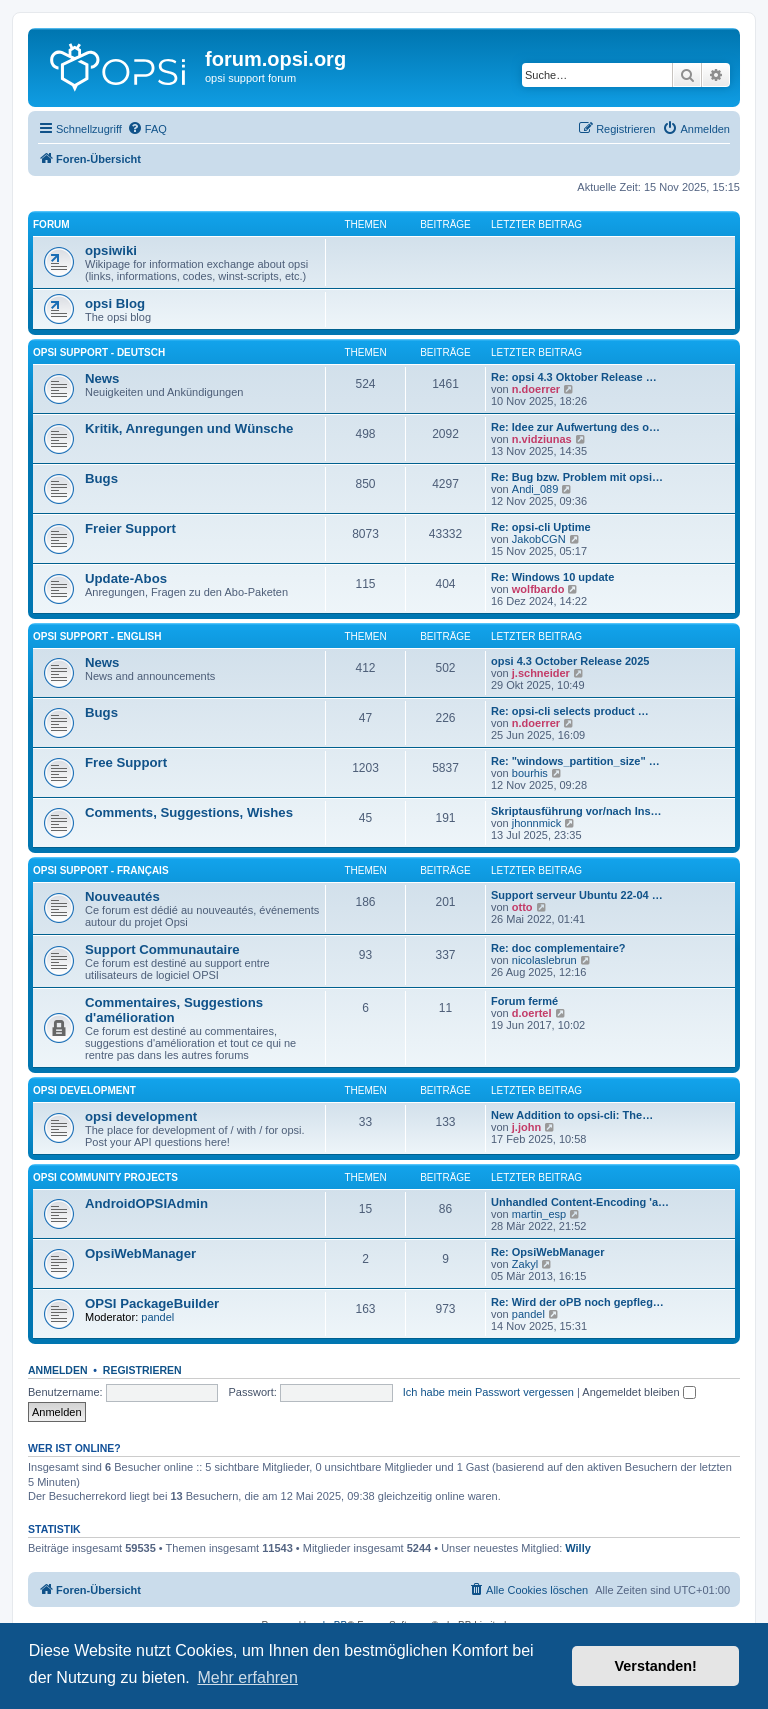  Describe the element at coordinates (174, 1010) in the screenshot. I see `Commentaires, Suggestions d'amélioration` at that location.